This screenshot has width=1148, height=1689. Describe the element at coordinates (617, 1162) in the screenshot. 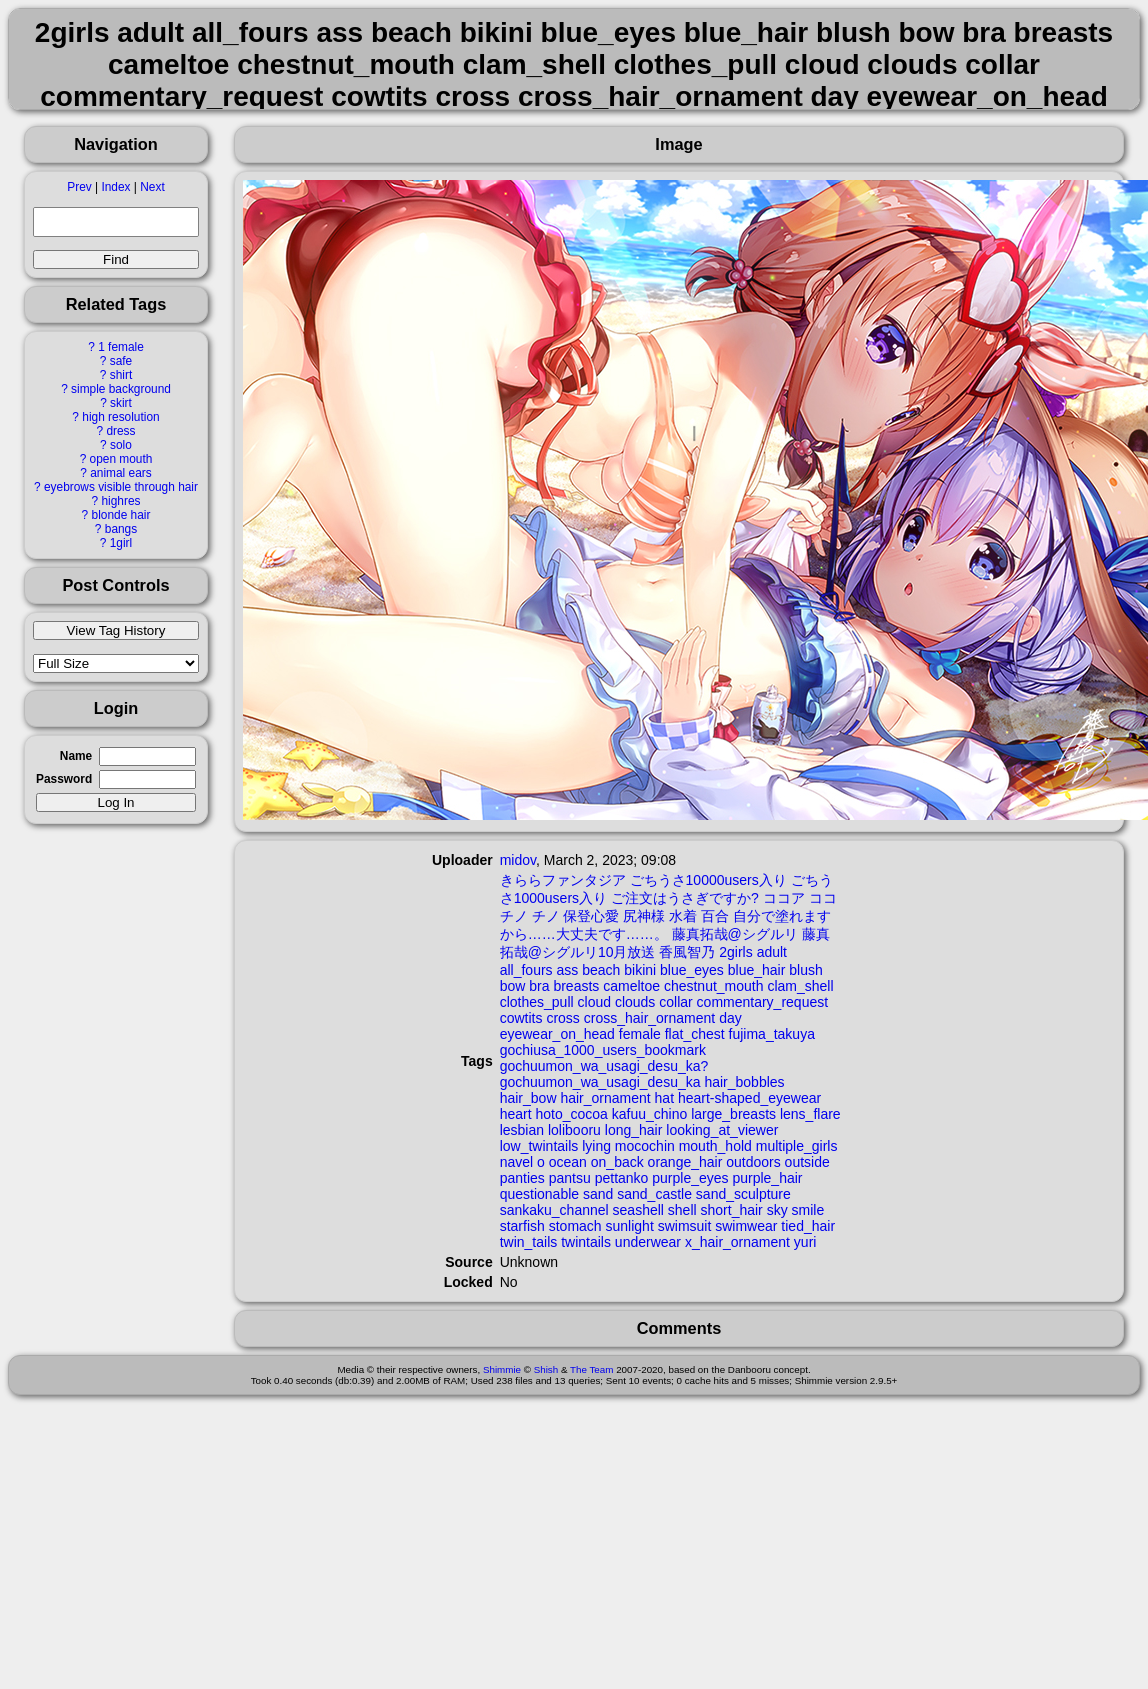

I see `on_back` at that location.